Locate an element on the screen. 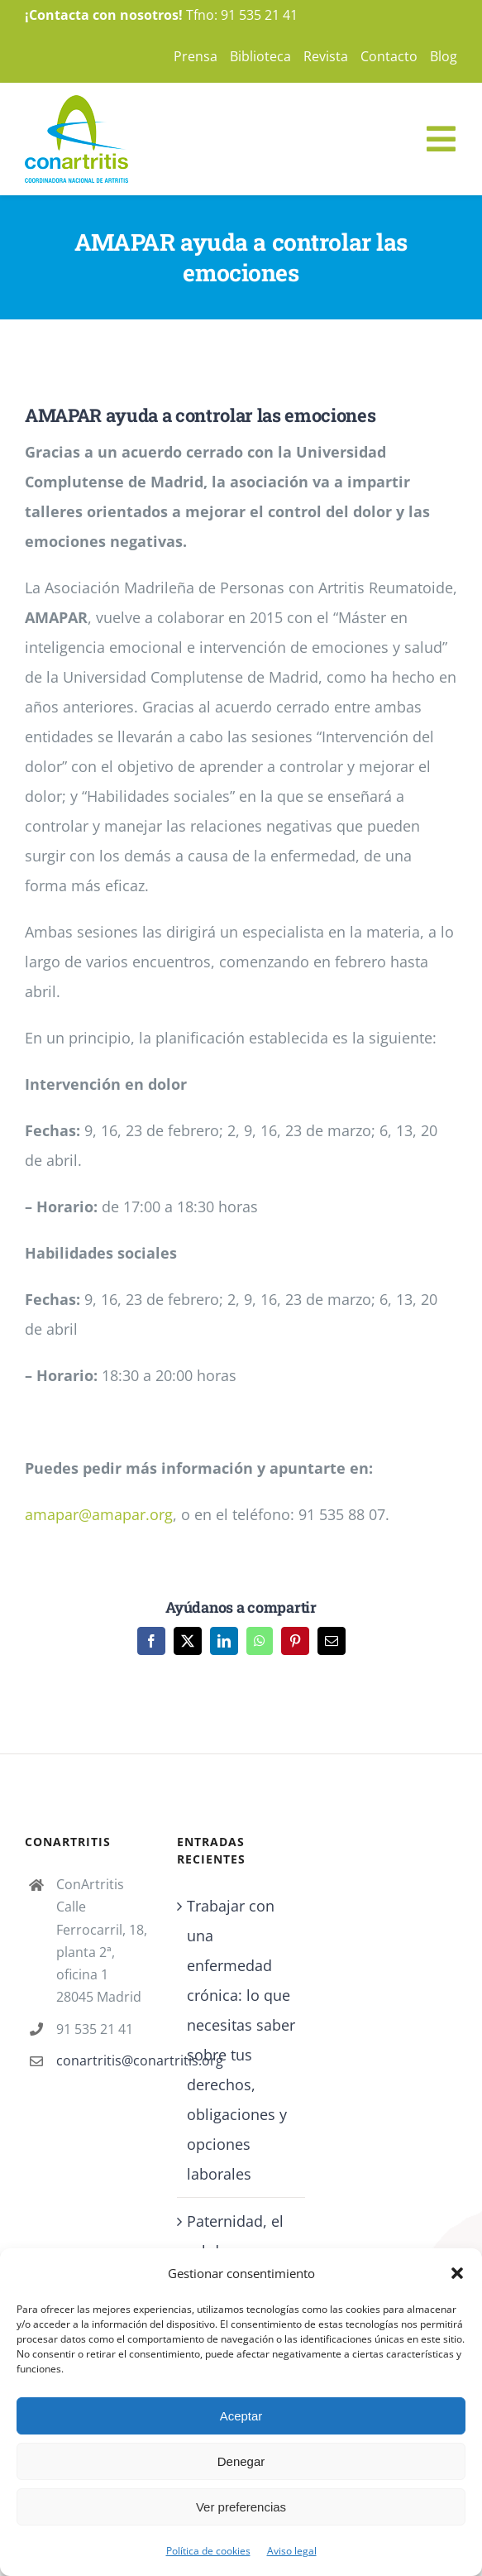  Ver preferencias is located at coordinates (241, 2507).